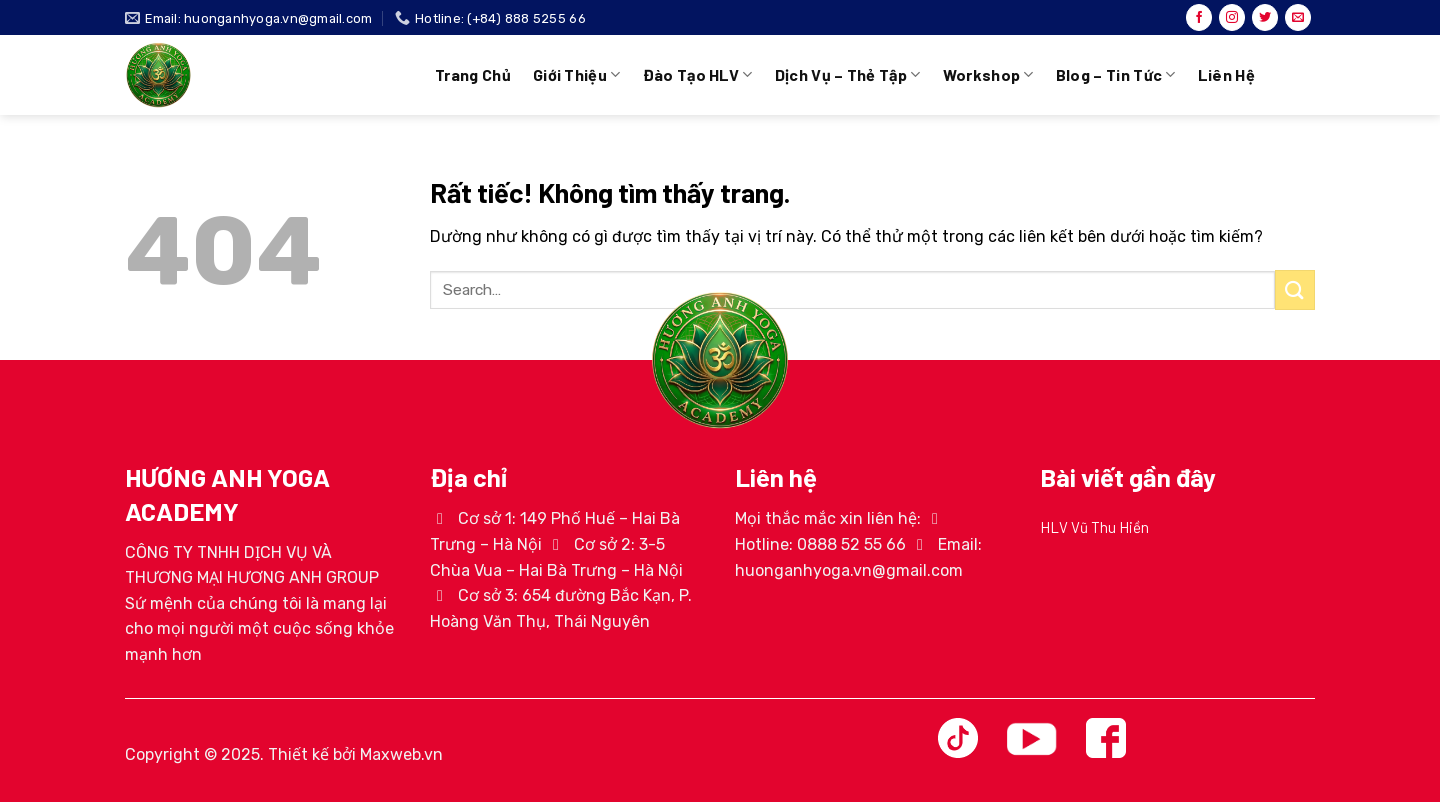 The width and height of the screenshot is (1440, 802). I want to click on Trang chủ, so click(473, 74).